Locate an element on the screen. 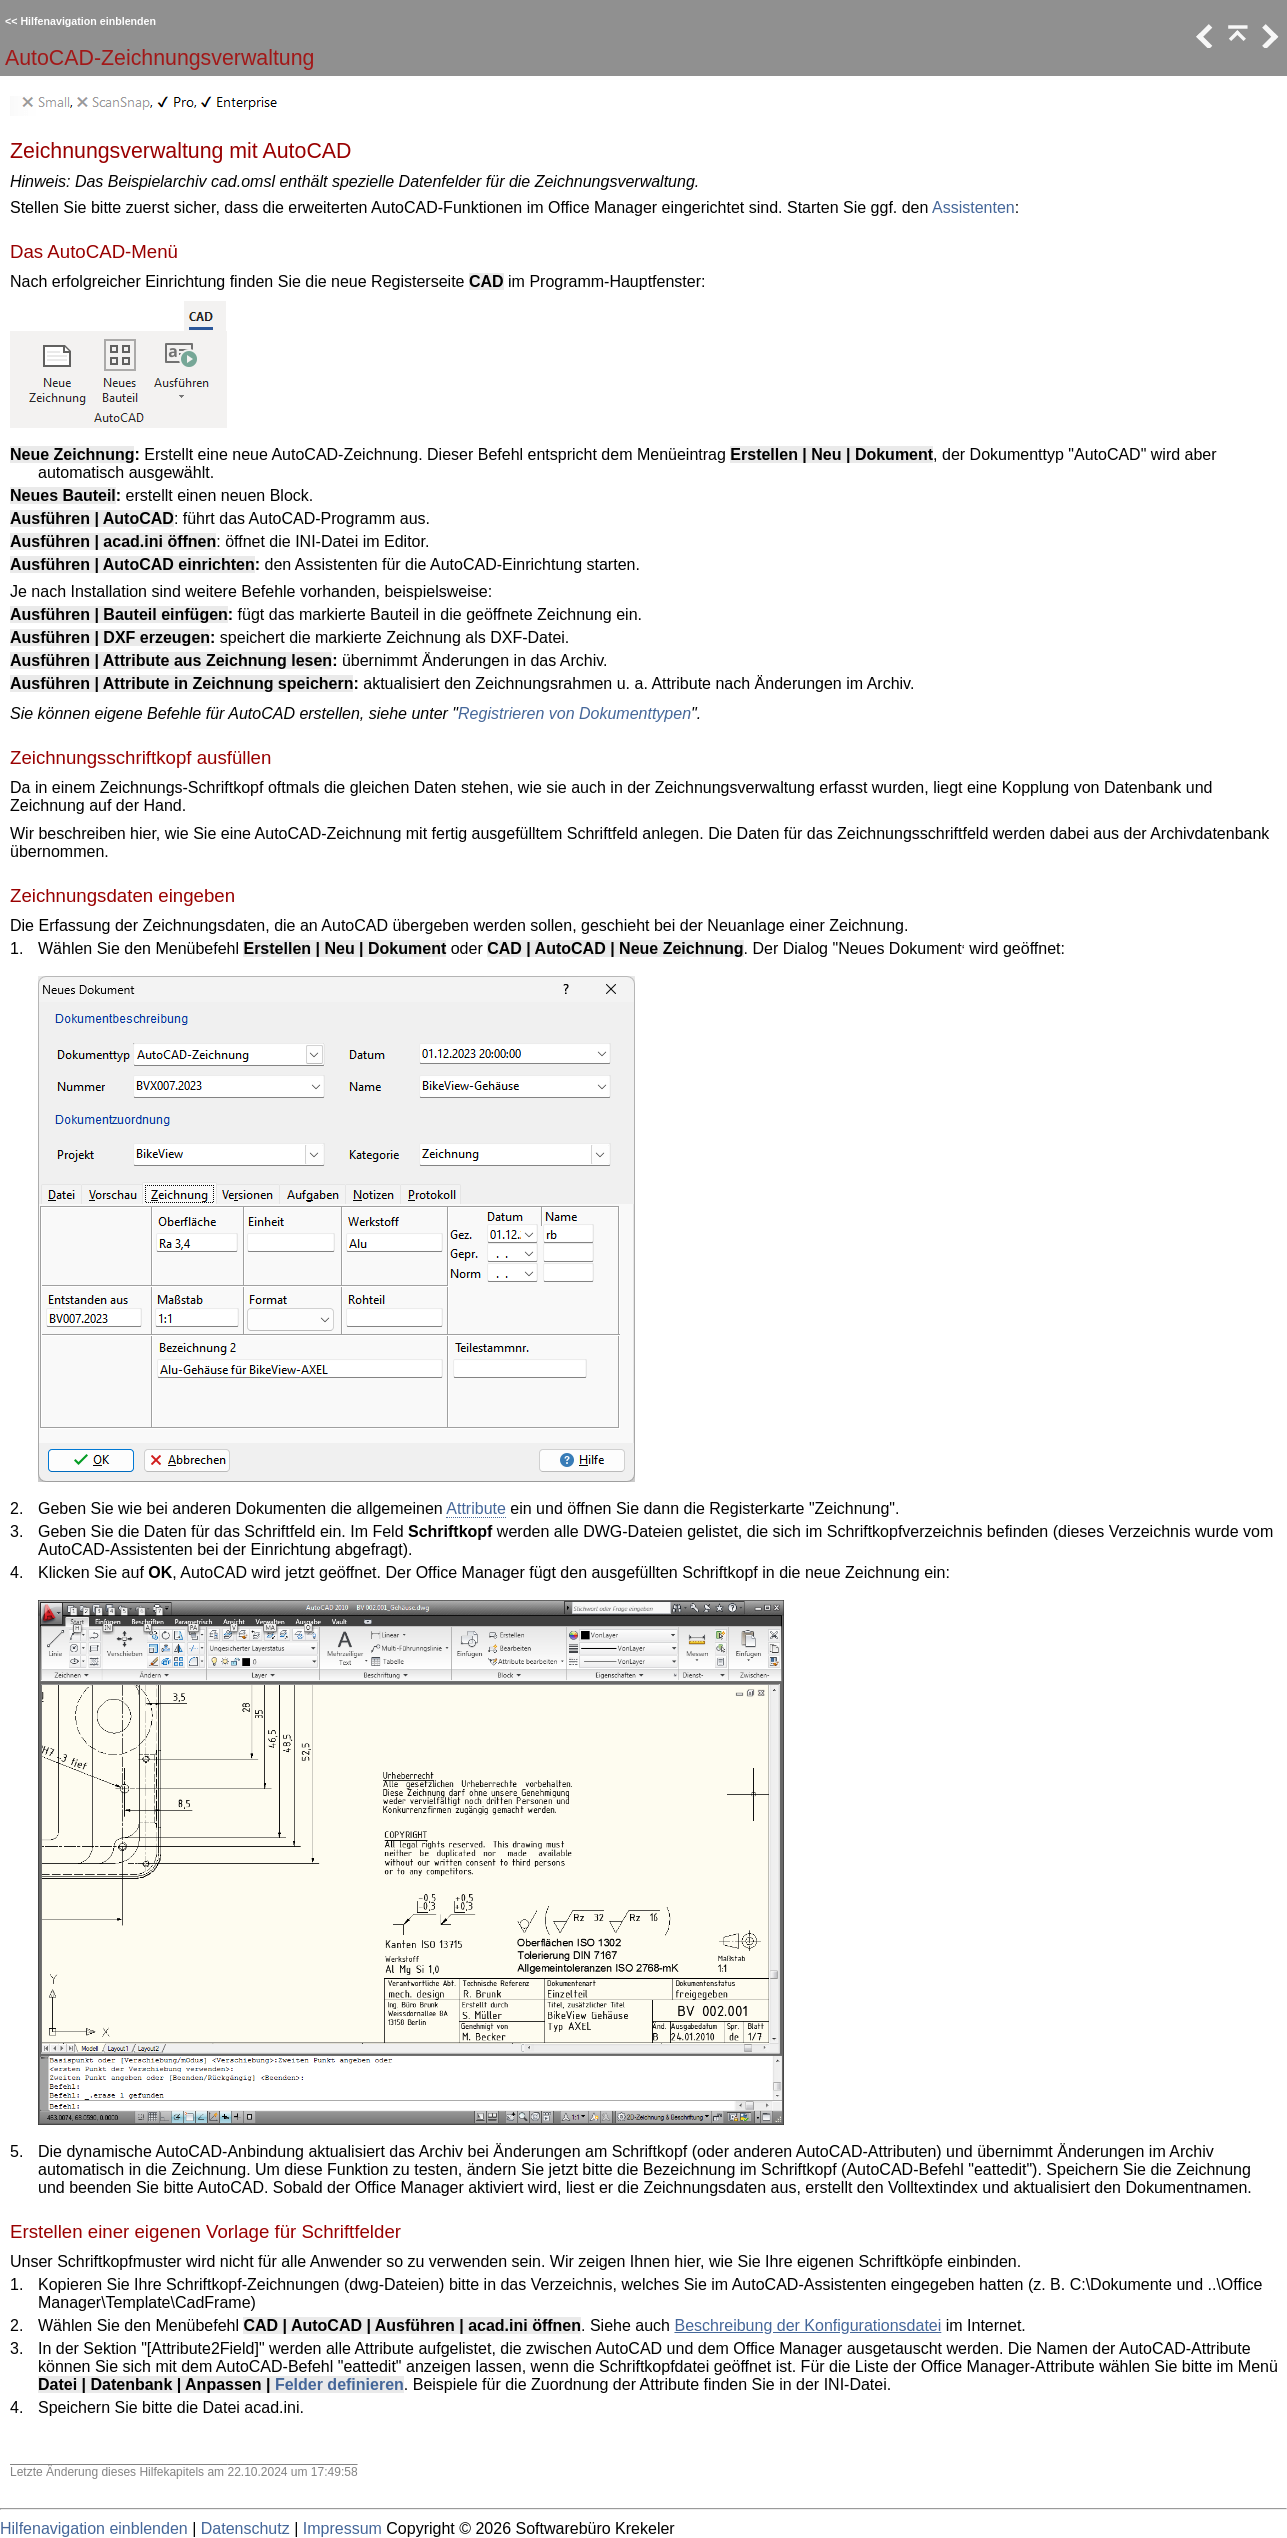 Image resolution: width=1287 pixels, height=2538 pixels. Attribute is located at coordinates (476, 1508).